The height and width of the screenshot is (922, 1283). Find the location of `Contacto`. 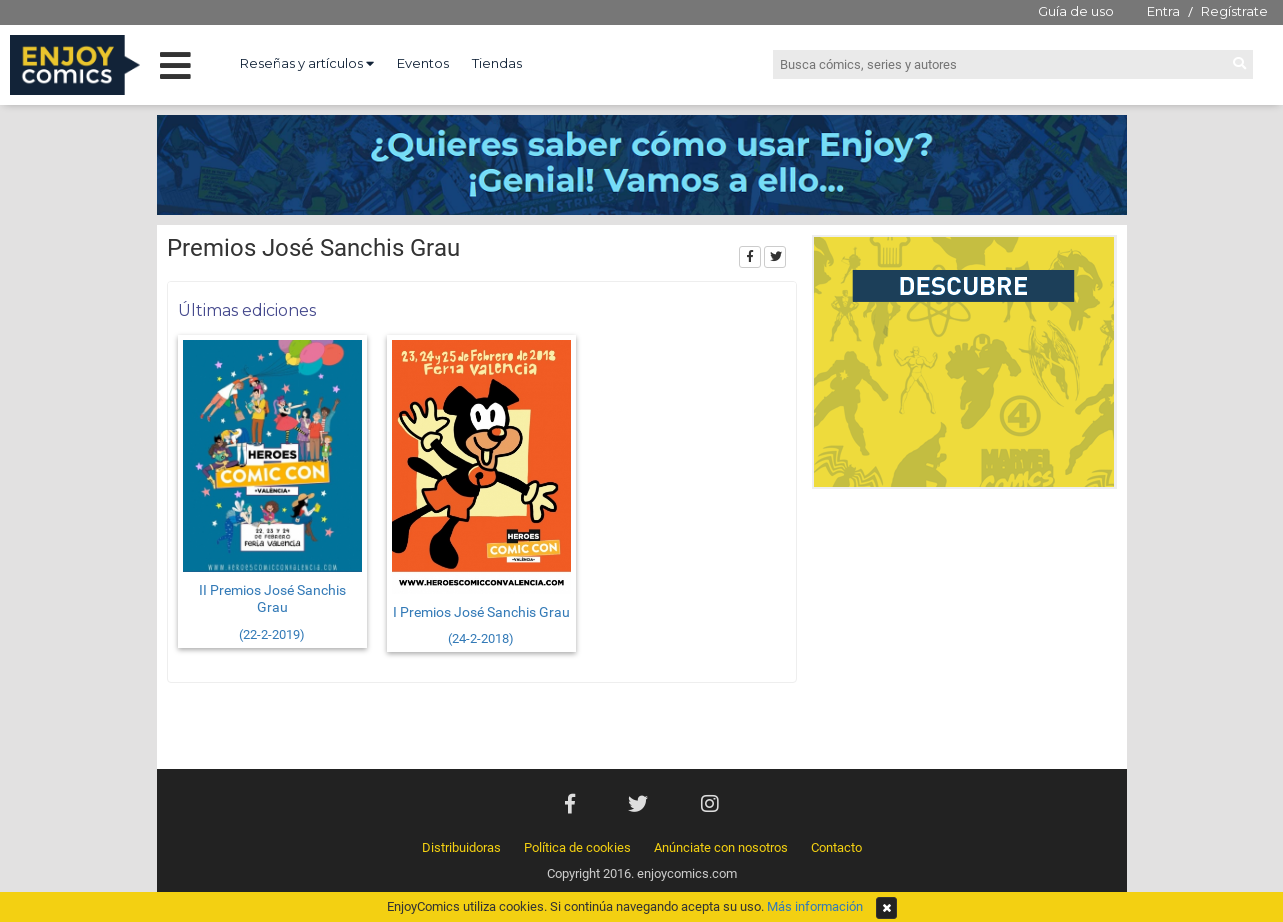

Contacto is located at coordinates (836, 847).